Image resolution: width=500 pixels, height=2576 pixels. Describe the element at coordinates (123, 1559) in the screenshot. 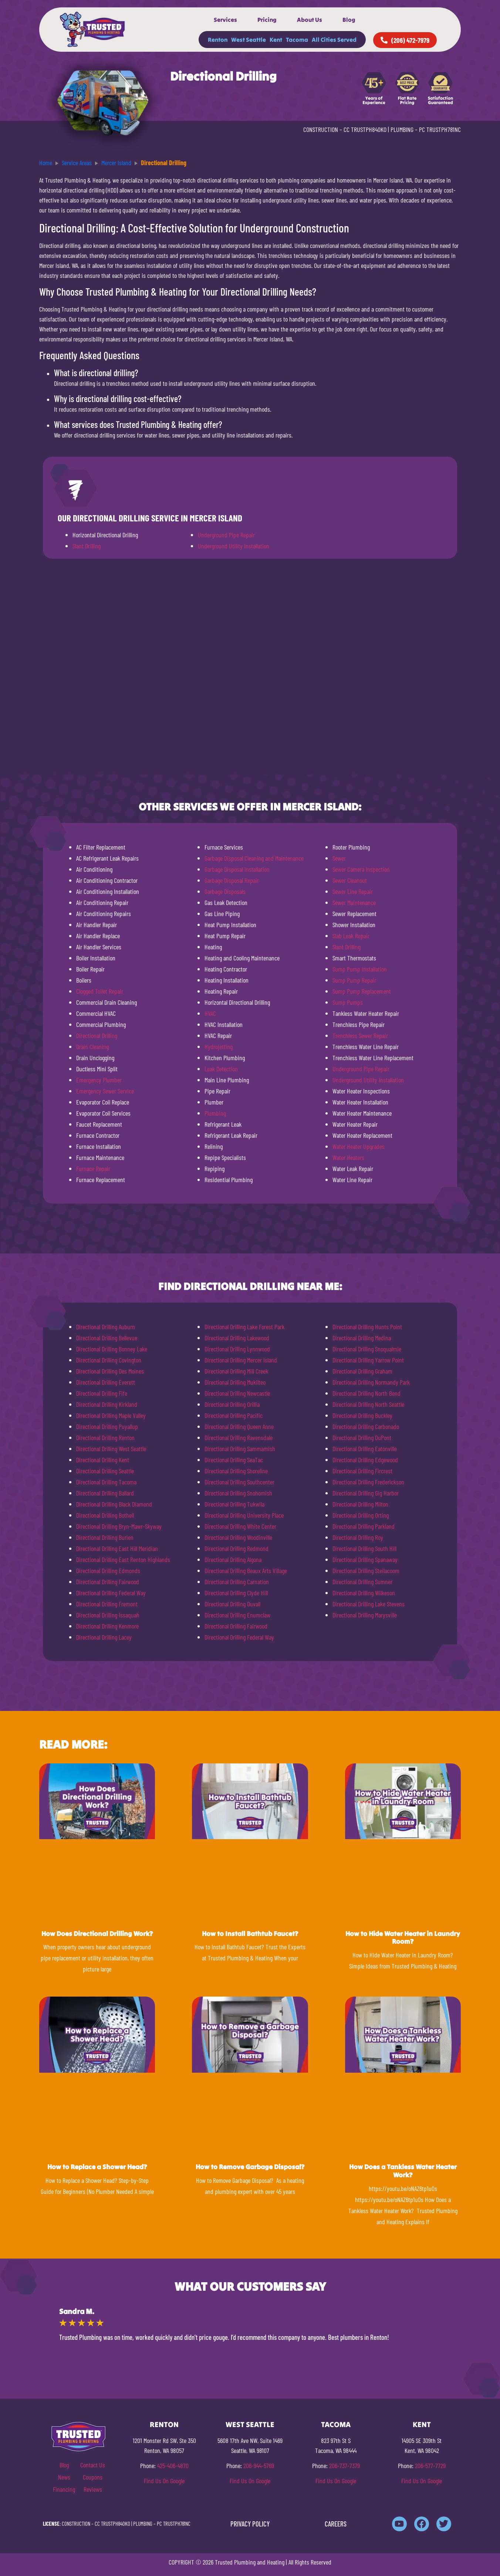

I see `Directional Drilling East Renton Highlands` at that location.